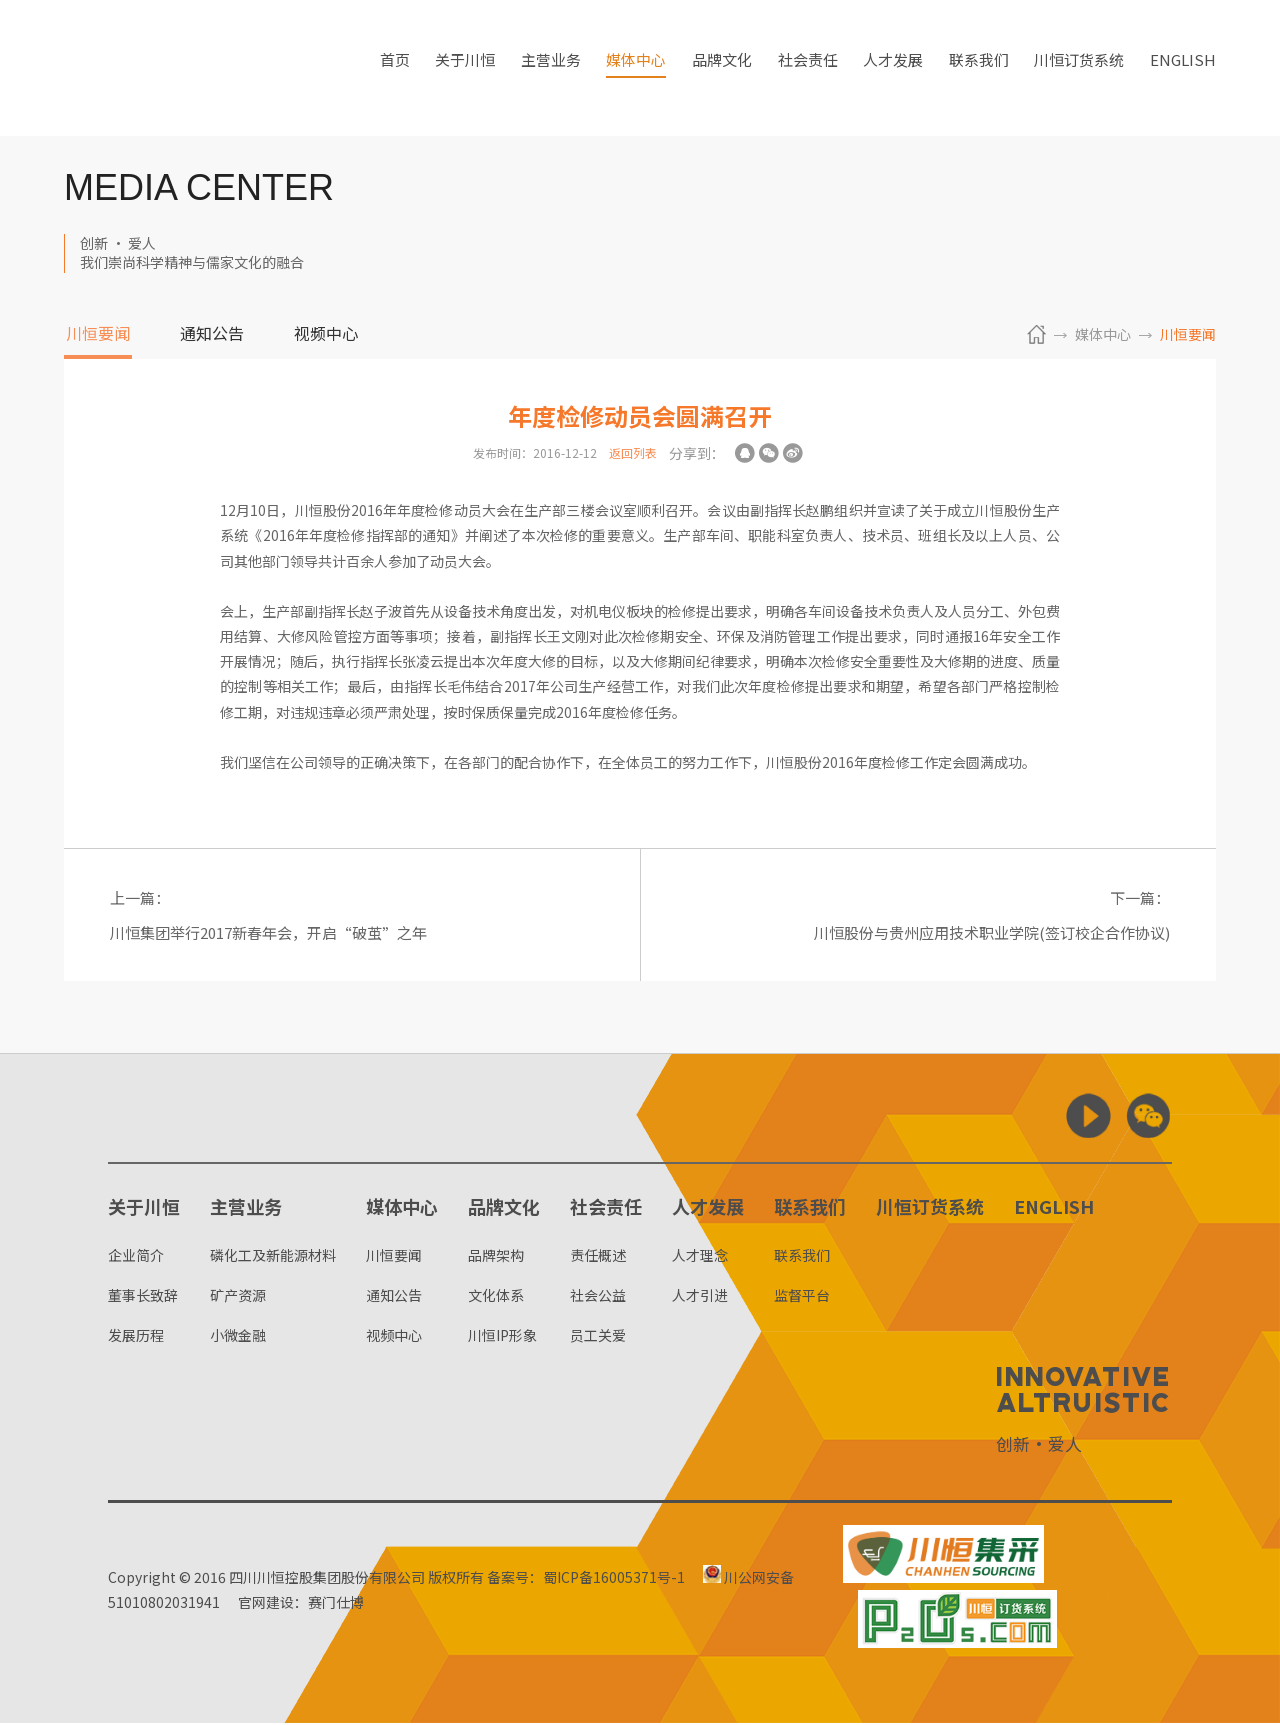 The height and width of the screenshot is (1725, 1280). I want to click on 发展历程, so click(136, 1337).